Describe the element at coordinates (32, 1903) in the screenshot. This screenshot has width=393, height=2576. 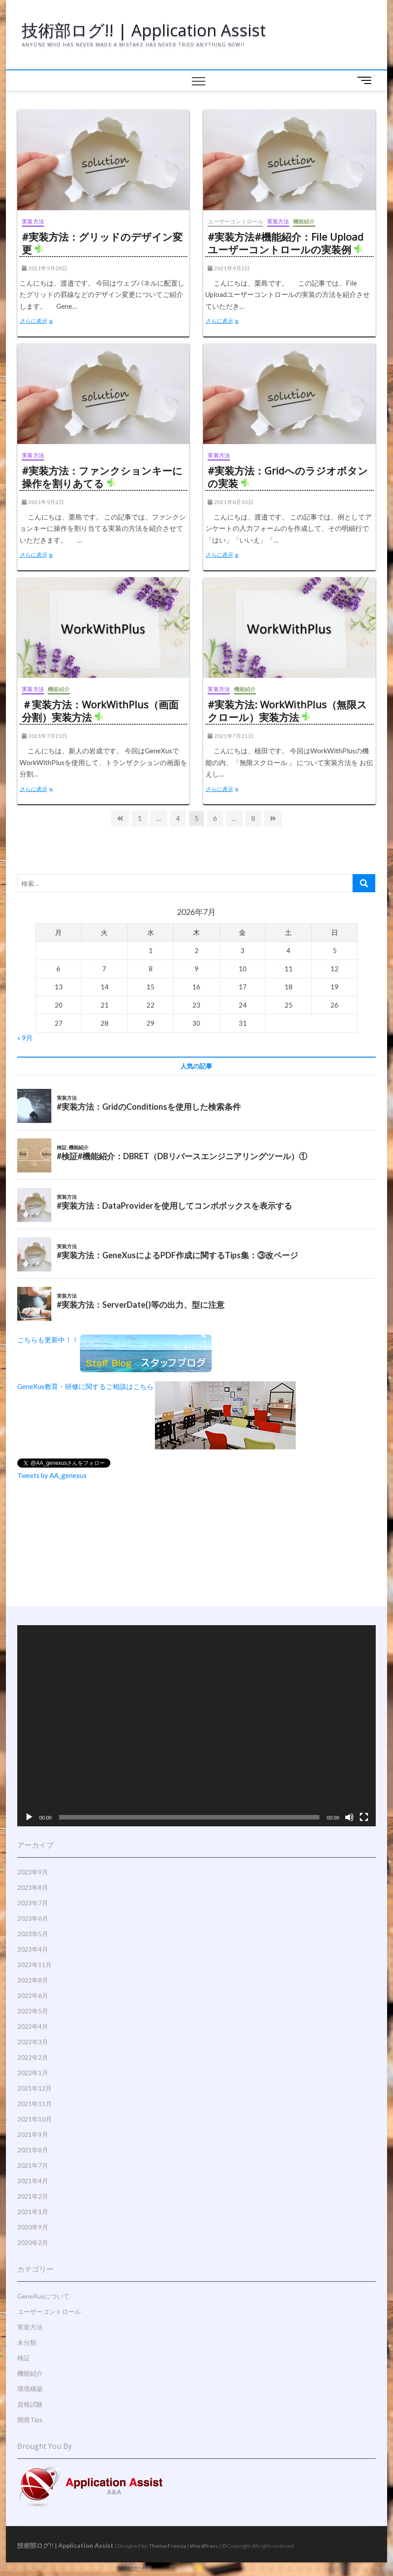
I see `2023年7月` at that location.